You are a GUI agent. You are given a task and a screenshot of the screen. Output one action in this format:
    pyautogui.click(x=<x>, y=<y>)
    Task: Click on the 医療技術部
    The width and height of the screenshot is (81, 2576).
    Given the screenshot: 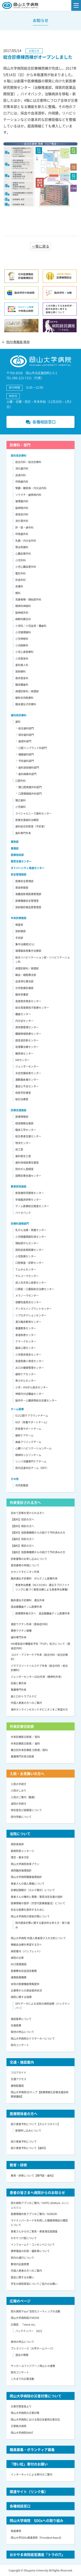 What is the action you would take?
    pyautogui.click(x=17, y=855)
    